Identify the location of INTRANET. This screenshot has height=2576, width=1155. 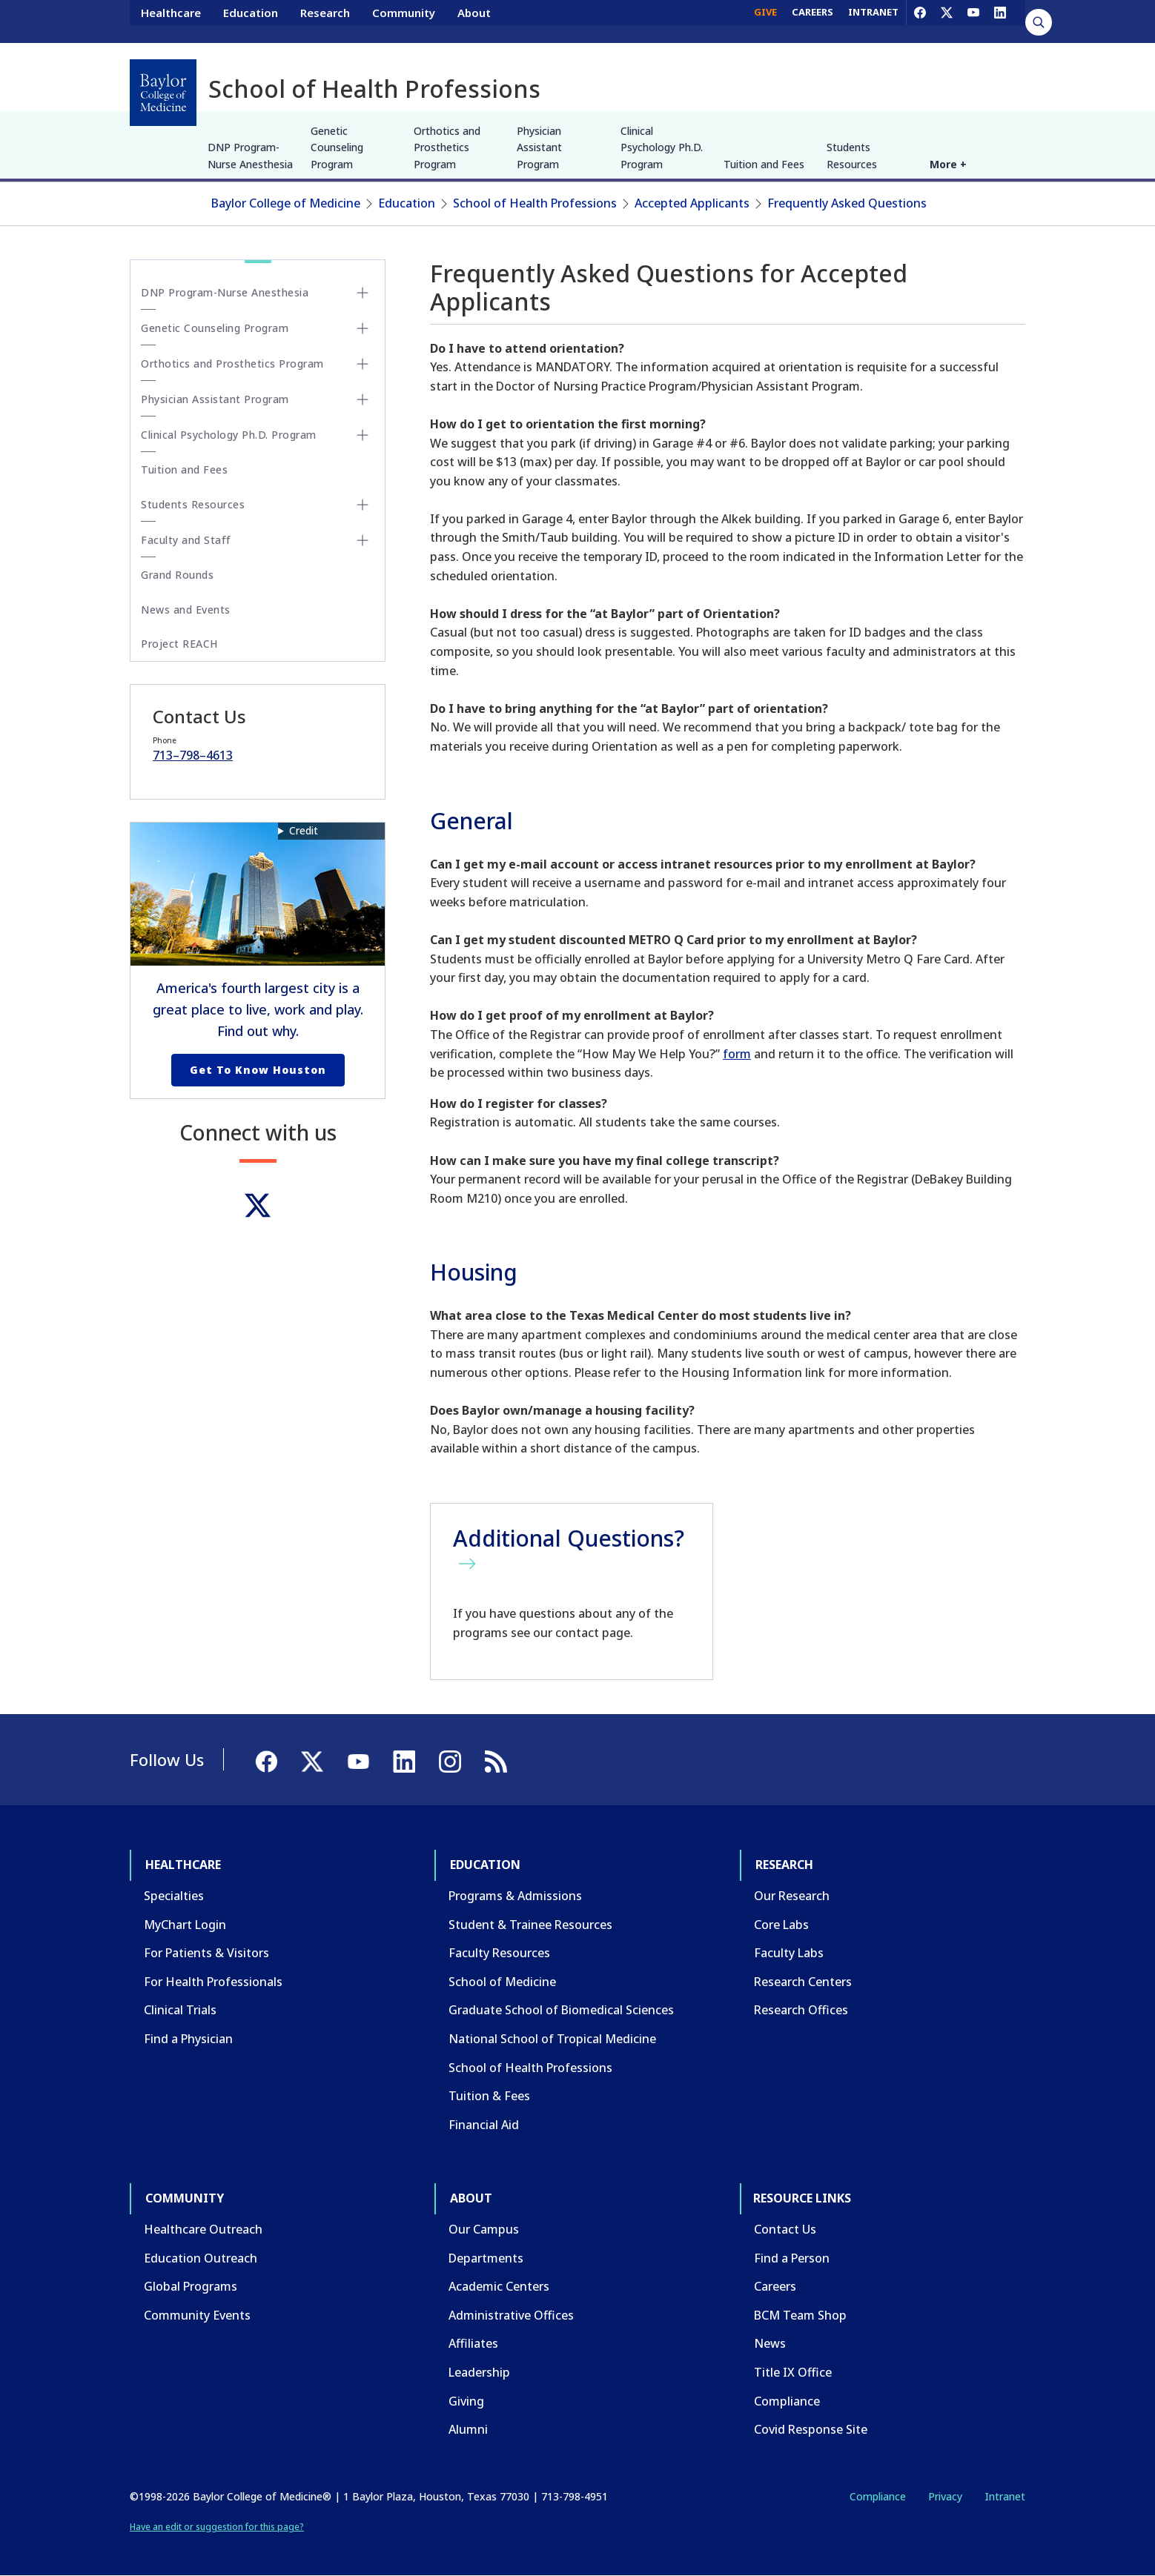
(873, 20).